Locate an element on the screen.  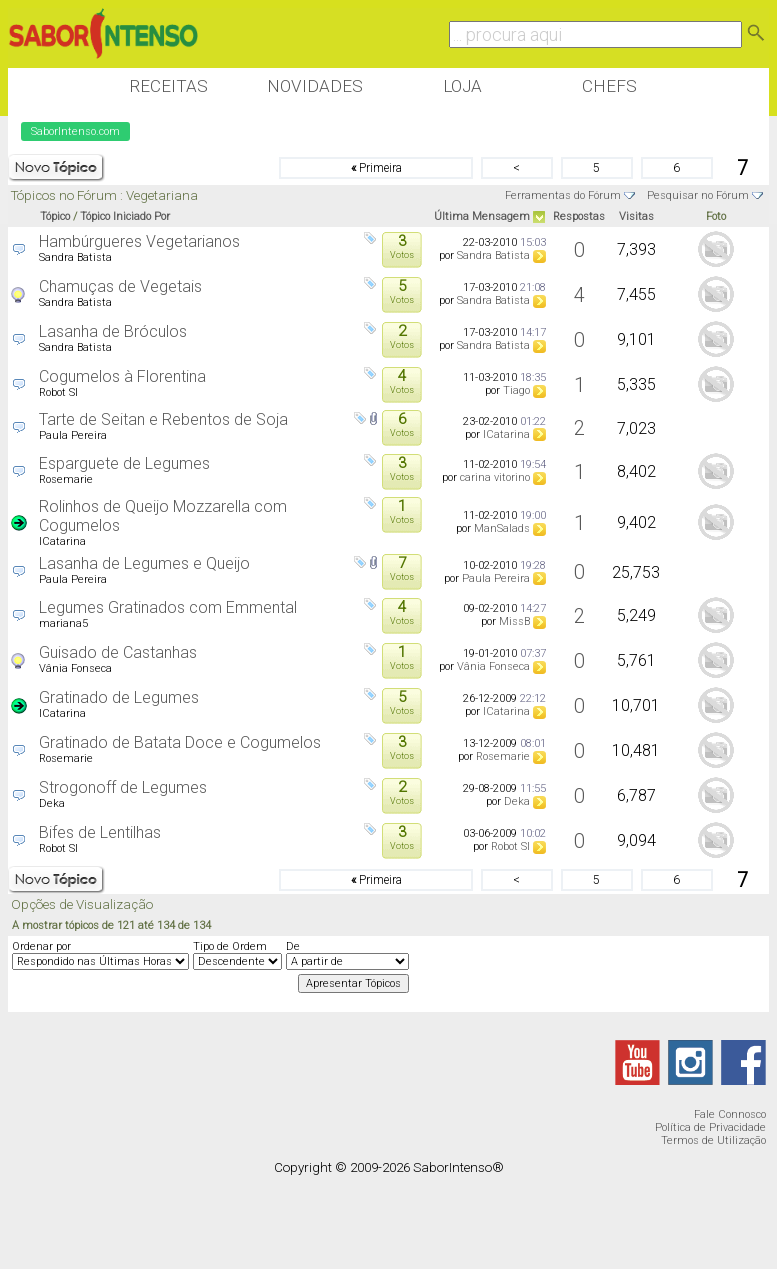
Robot SI is located at coordinates (58, 392).